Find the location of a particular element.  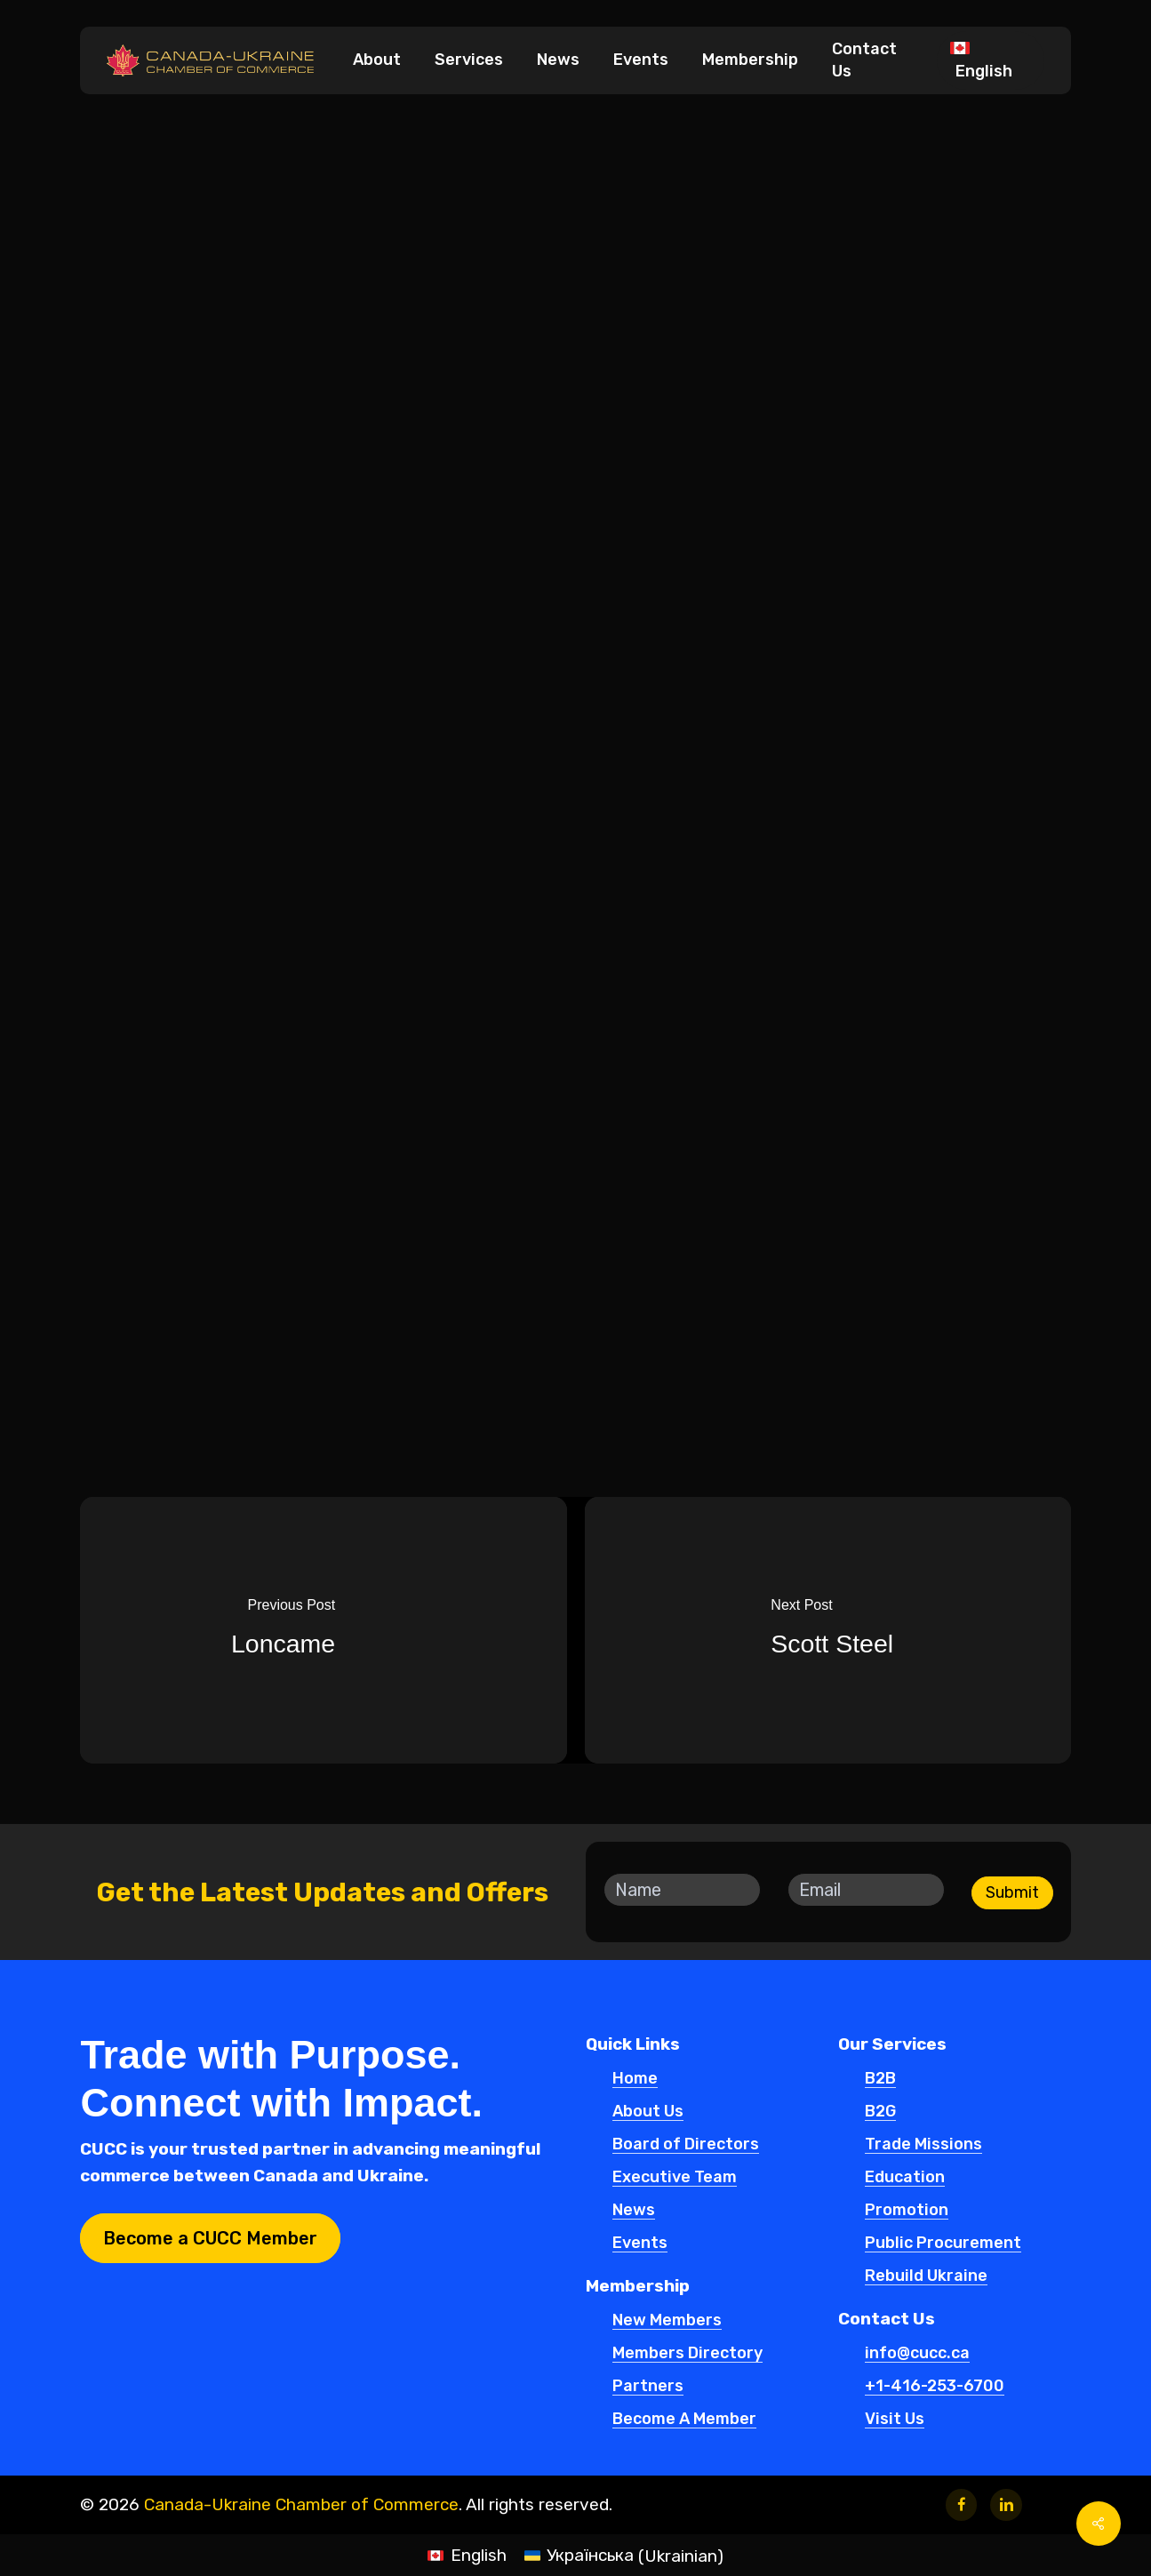

[Scott Steel] is located at coordinates (833, 1630).